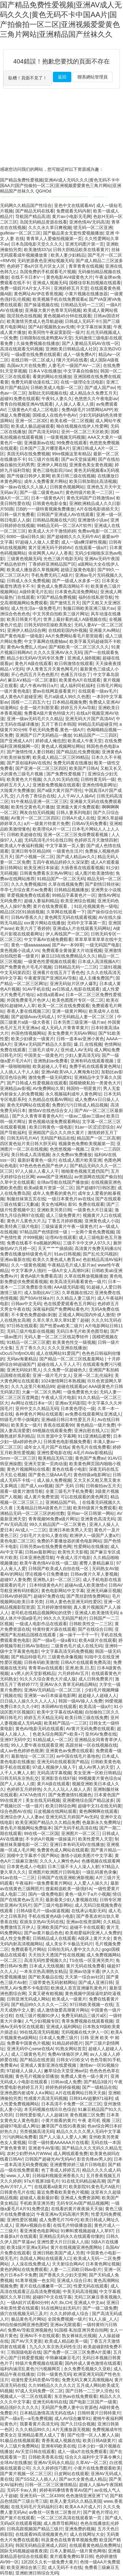 The image size is (123, 2576). I want to click on 亚洲日本有码无码V在线播放, so click(77, 1844).